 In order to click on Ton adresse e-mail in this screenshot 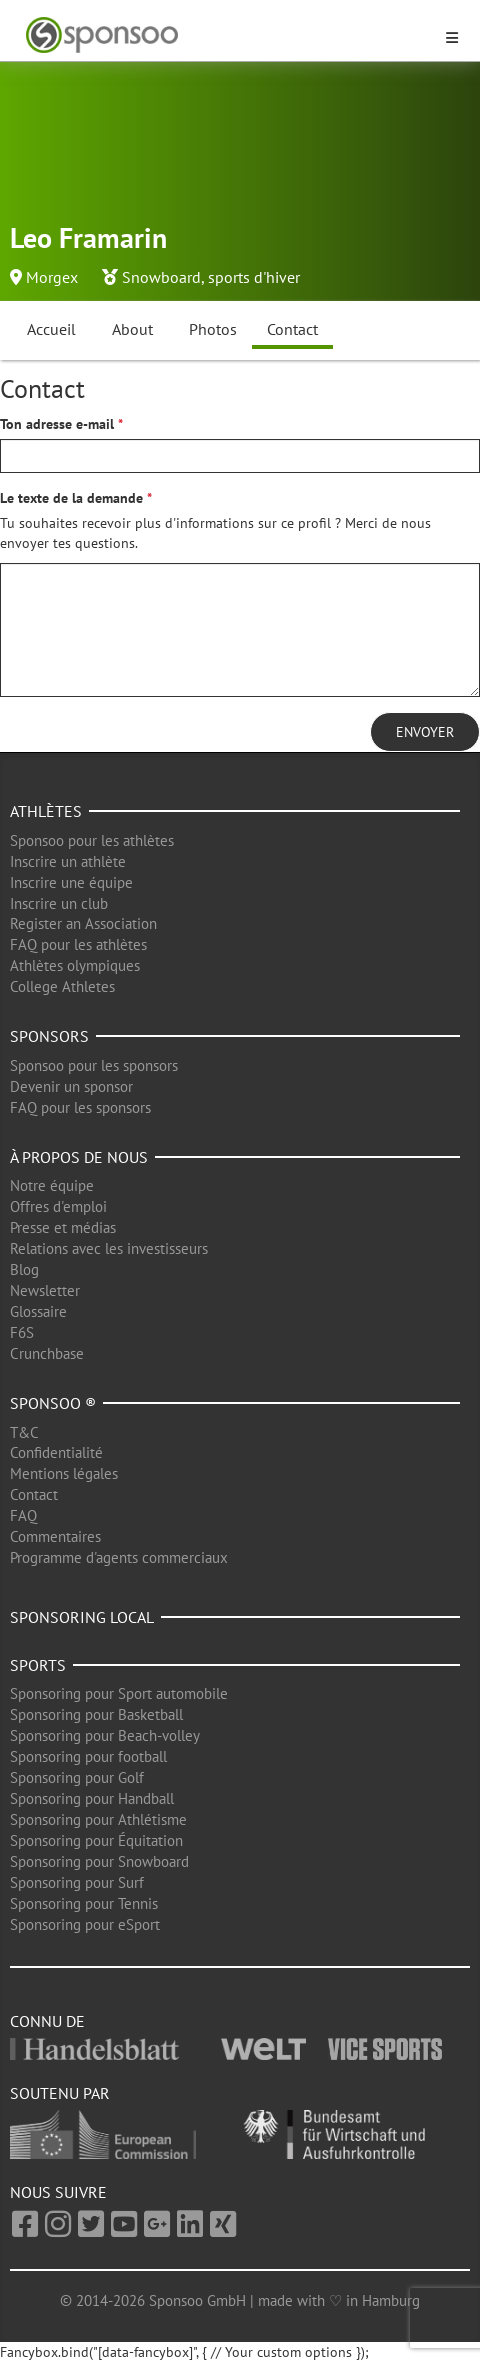, I will do `click(57, 424)`.